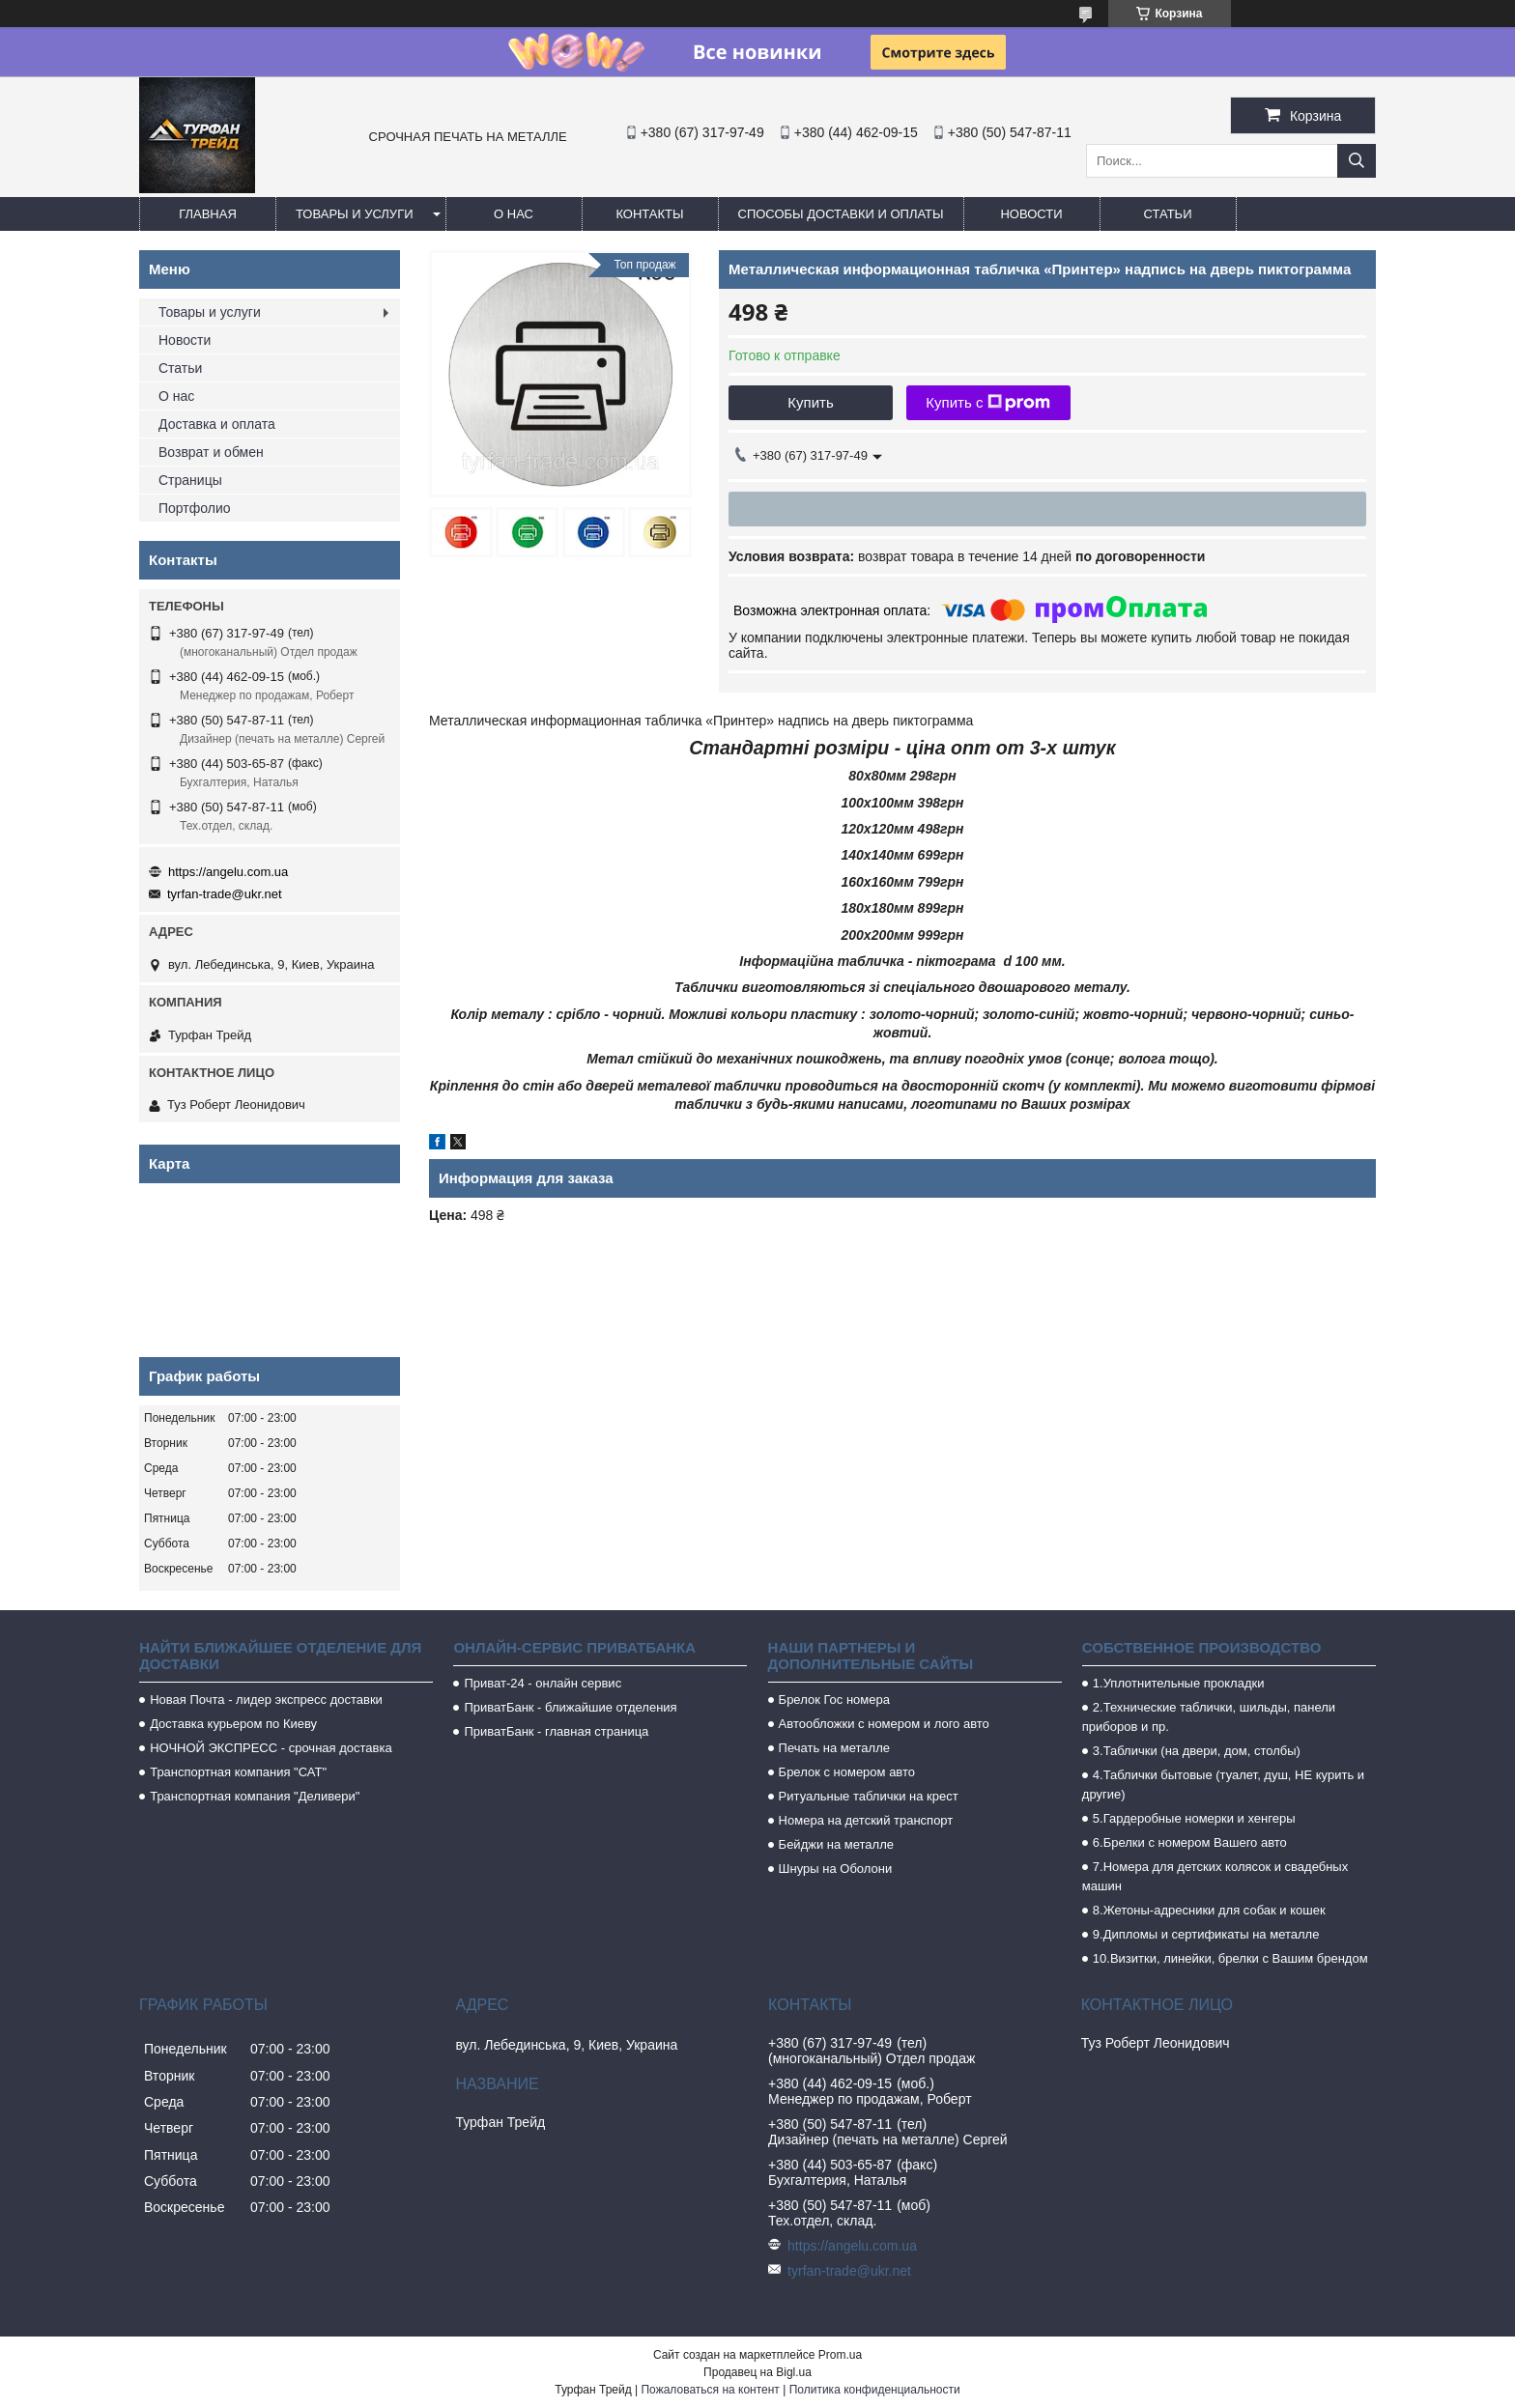 The image size is (1515, 2408). Describe the element at coordinates (868, 1796) in the screenshot. I see `Ритуальные таблички на крест` at that location.